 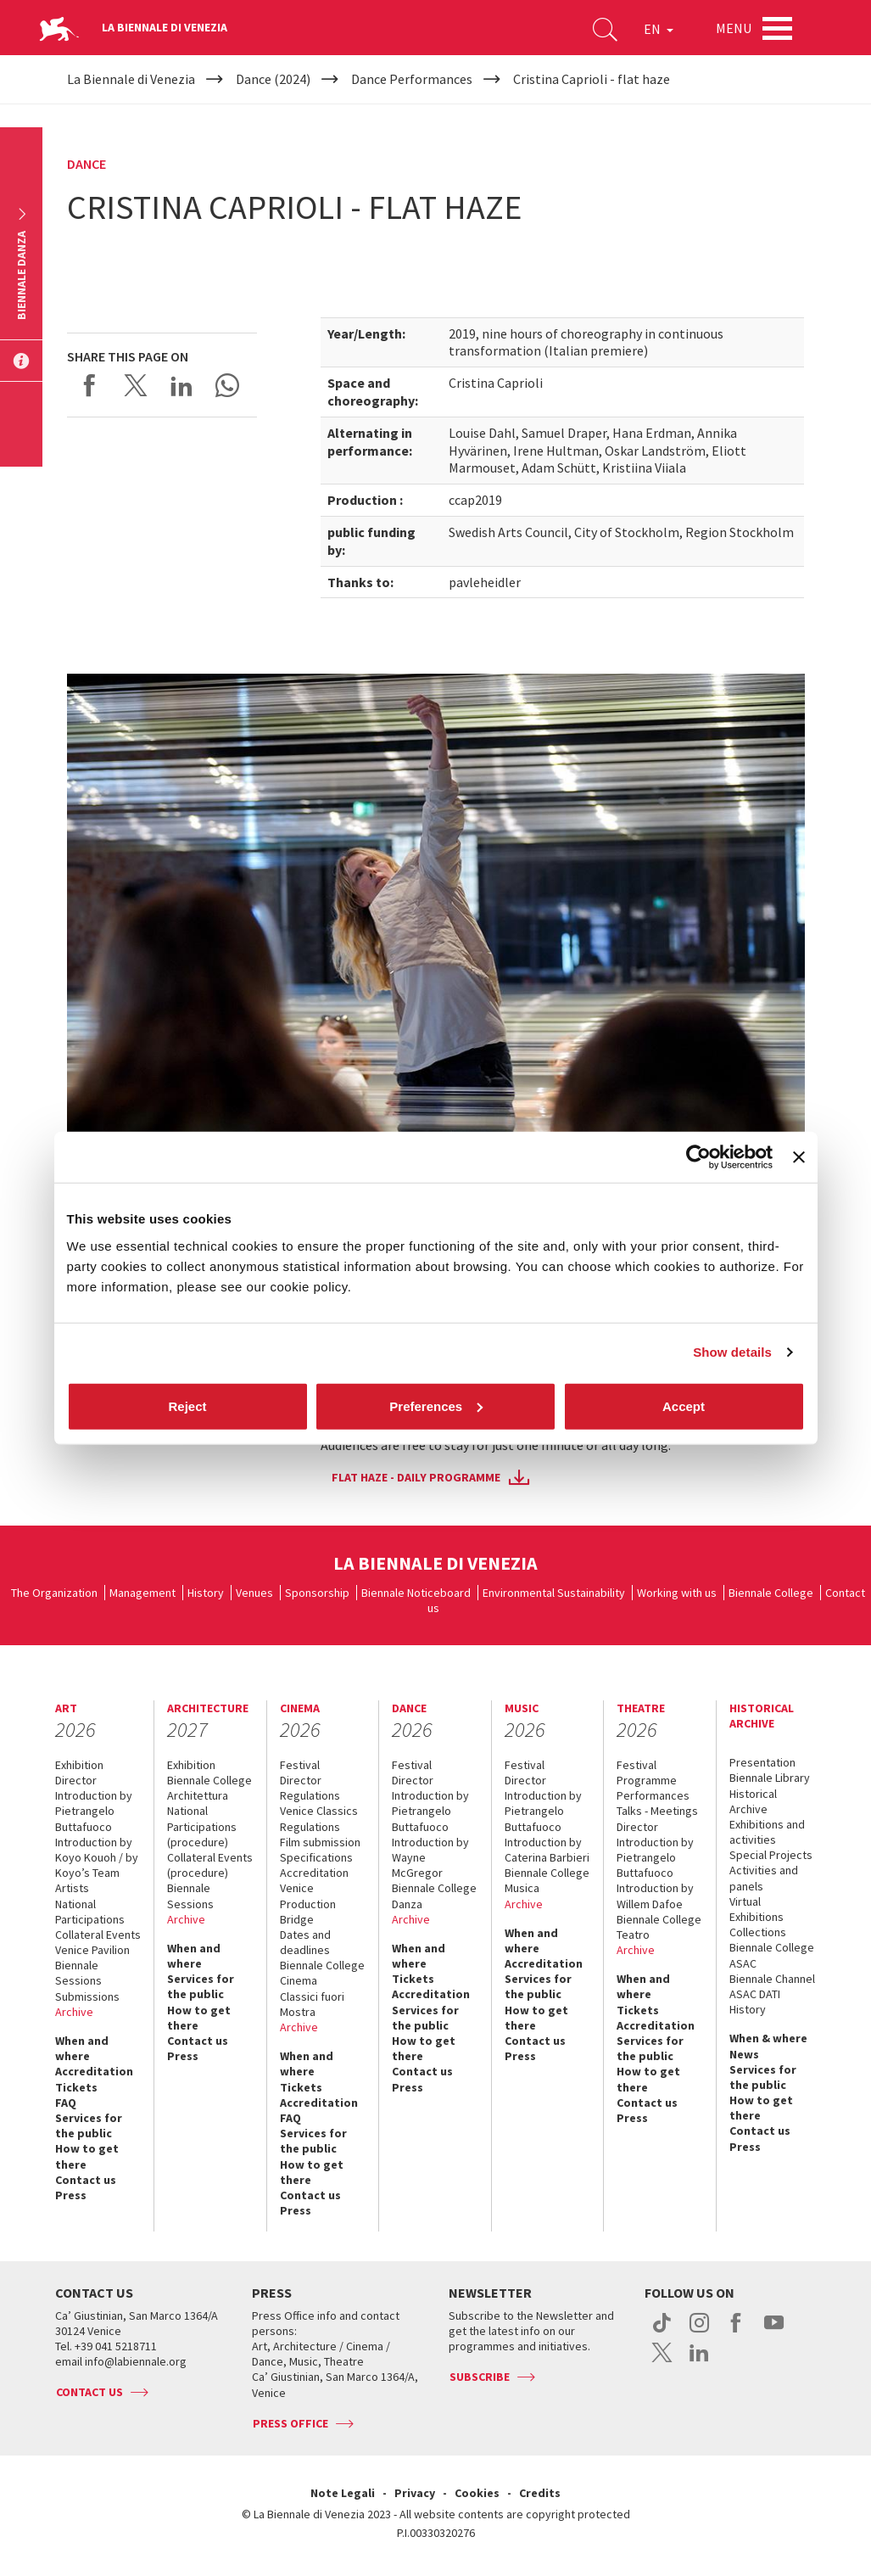 I want to click on Biennale College, so click(x=771, y=1592).